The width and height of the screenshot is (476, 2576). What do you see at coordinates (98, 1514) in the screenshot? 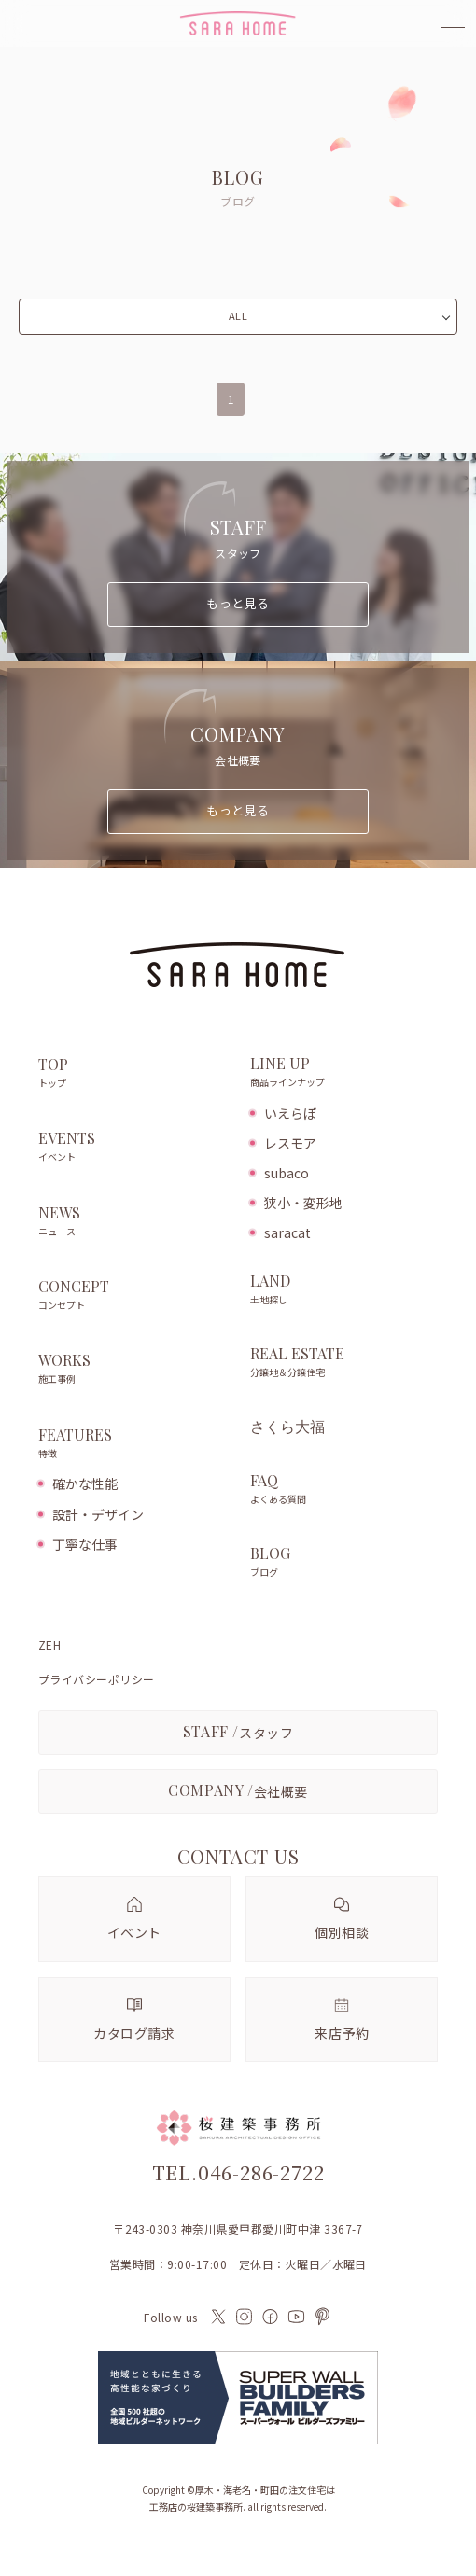
I see `設計・デザイン` at bounding box center [98, 1514].